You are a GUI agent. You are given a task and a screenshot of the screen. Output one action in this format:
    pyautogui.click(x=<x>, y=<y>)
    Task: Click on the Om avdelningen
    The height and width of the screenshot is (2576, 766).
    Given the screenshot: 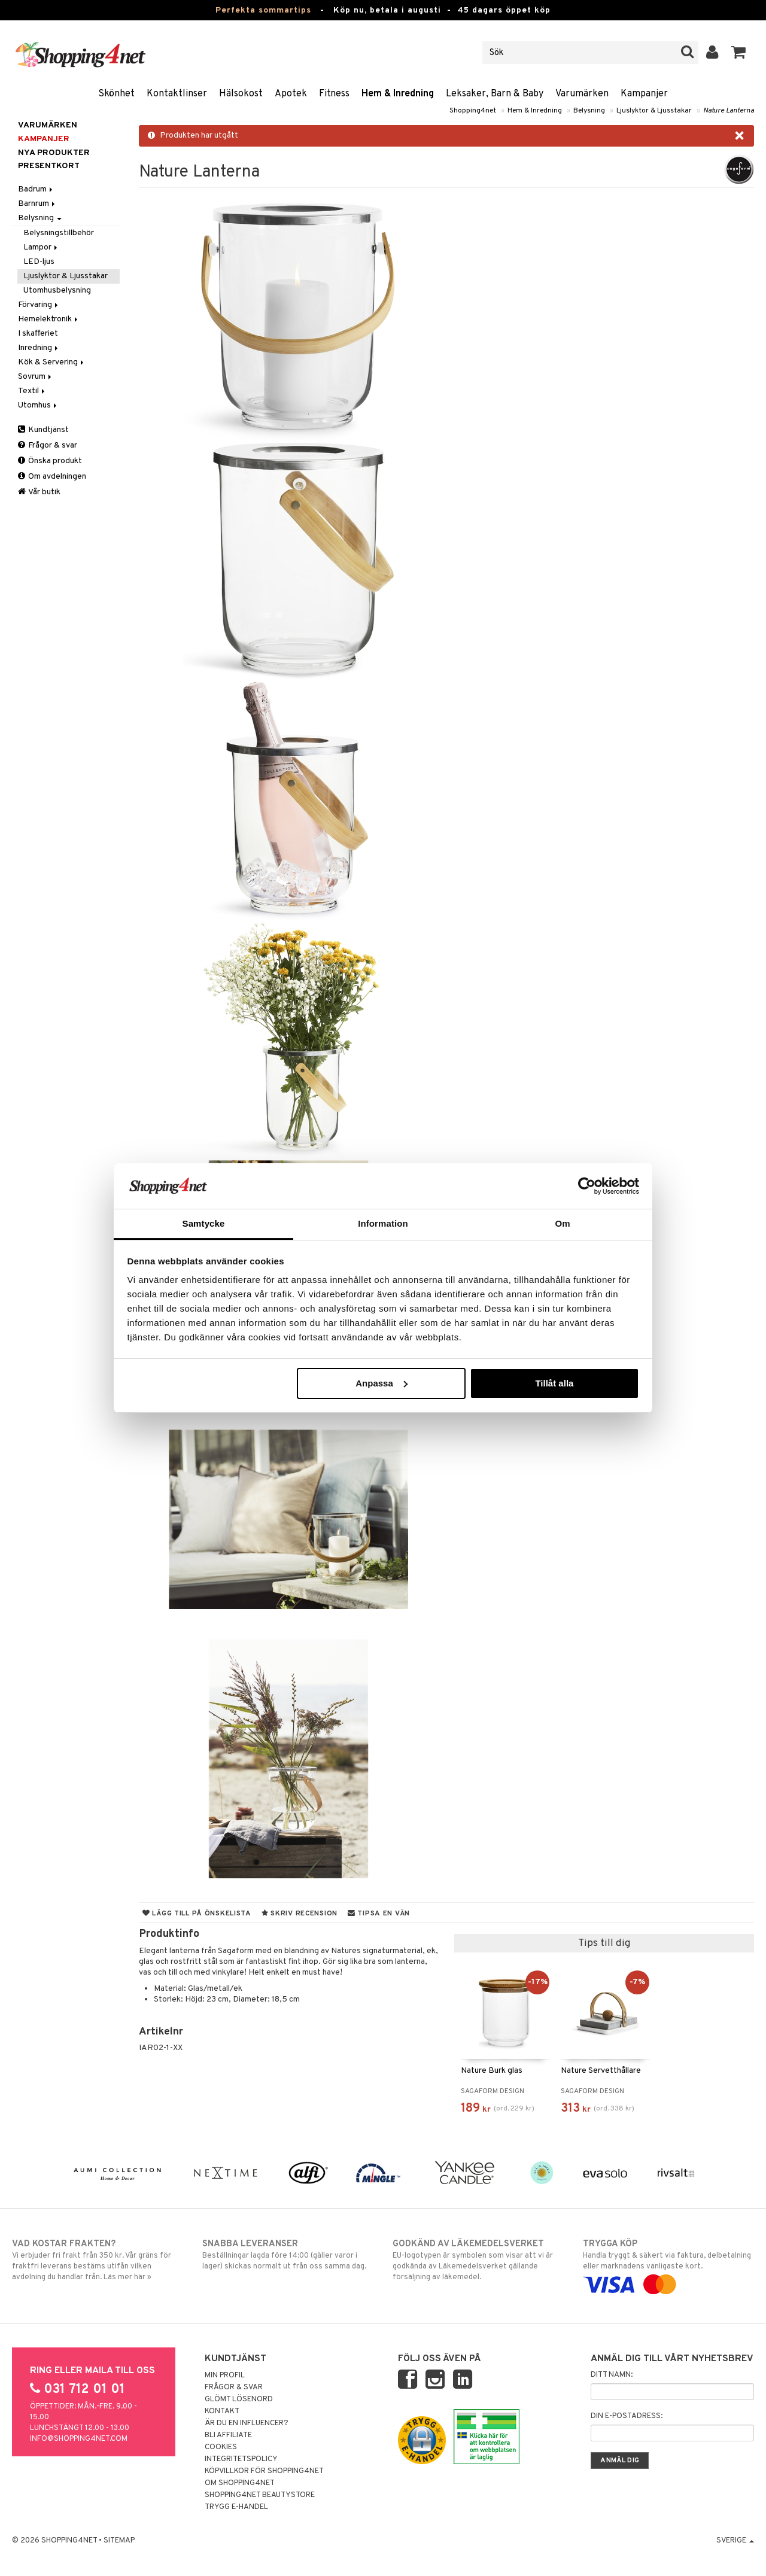 What is the action you would take?
    pyautogui.click(x=52, y=477)
    